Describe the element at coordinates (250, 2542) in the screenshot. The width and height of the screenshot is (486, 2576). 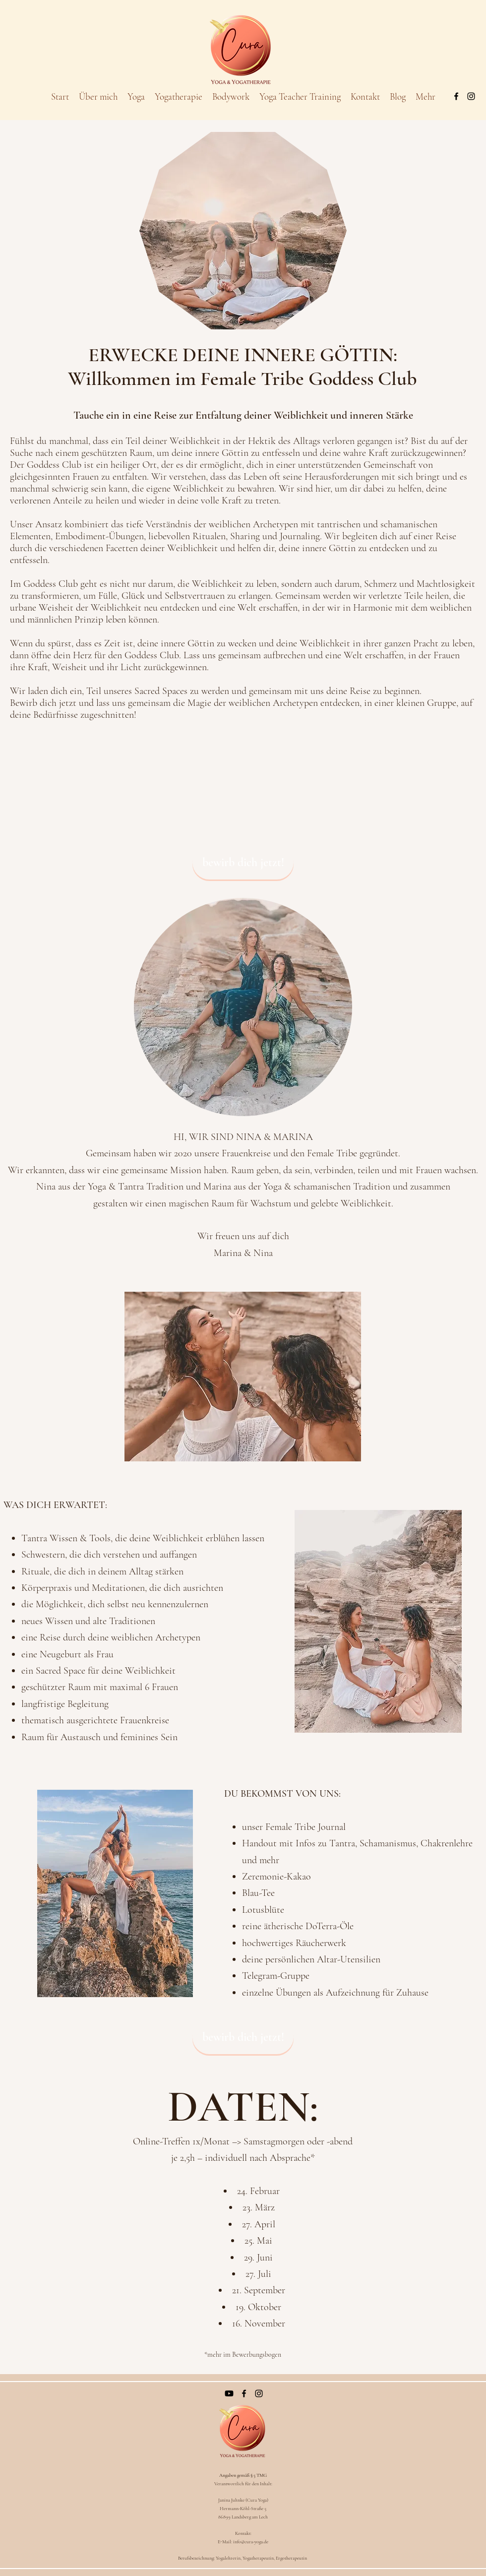
I see `info@cura-yoga.de` at that location.